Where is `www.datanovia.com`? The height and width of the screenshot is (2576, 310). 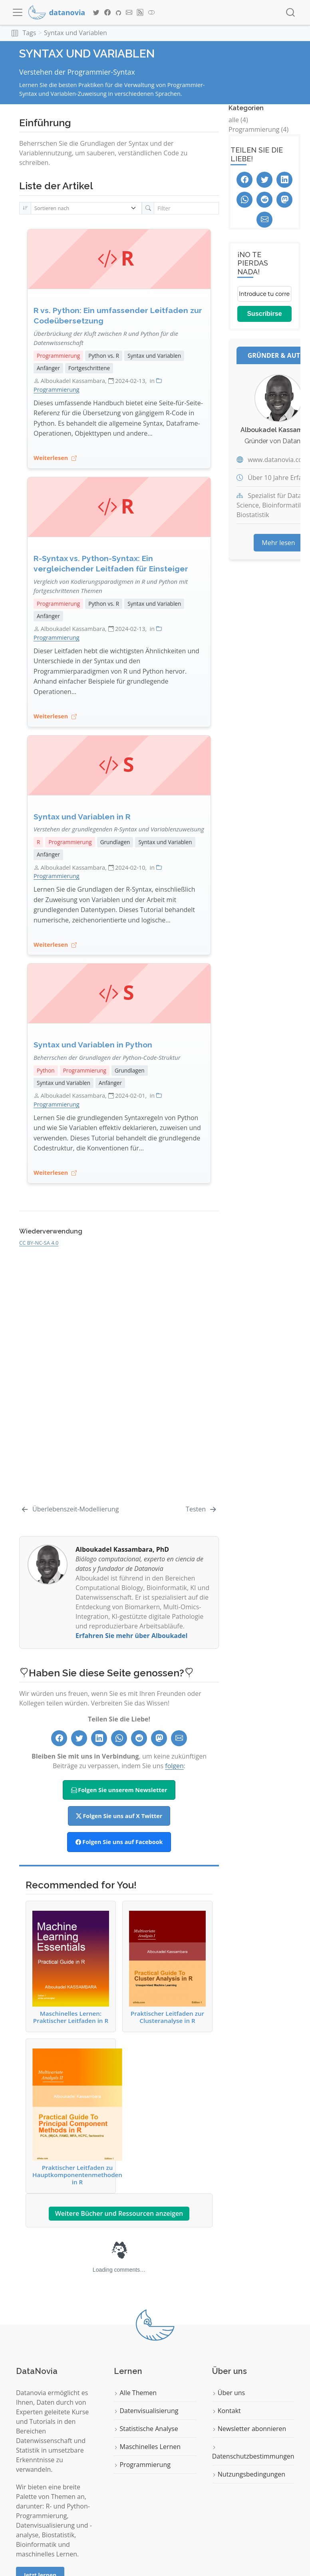
www.datanovia.com is located at coordinates (278, 459).